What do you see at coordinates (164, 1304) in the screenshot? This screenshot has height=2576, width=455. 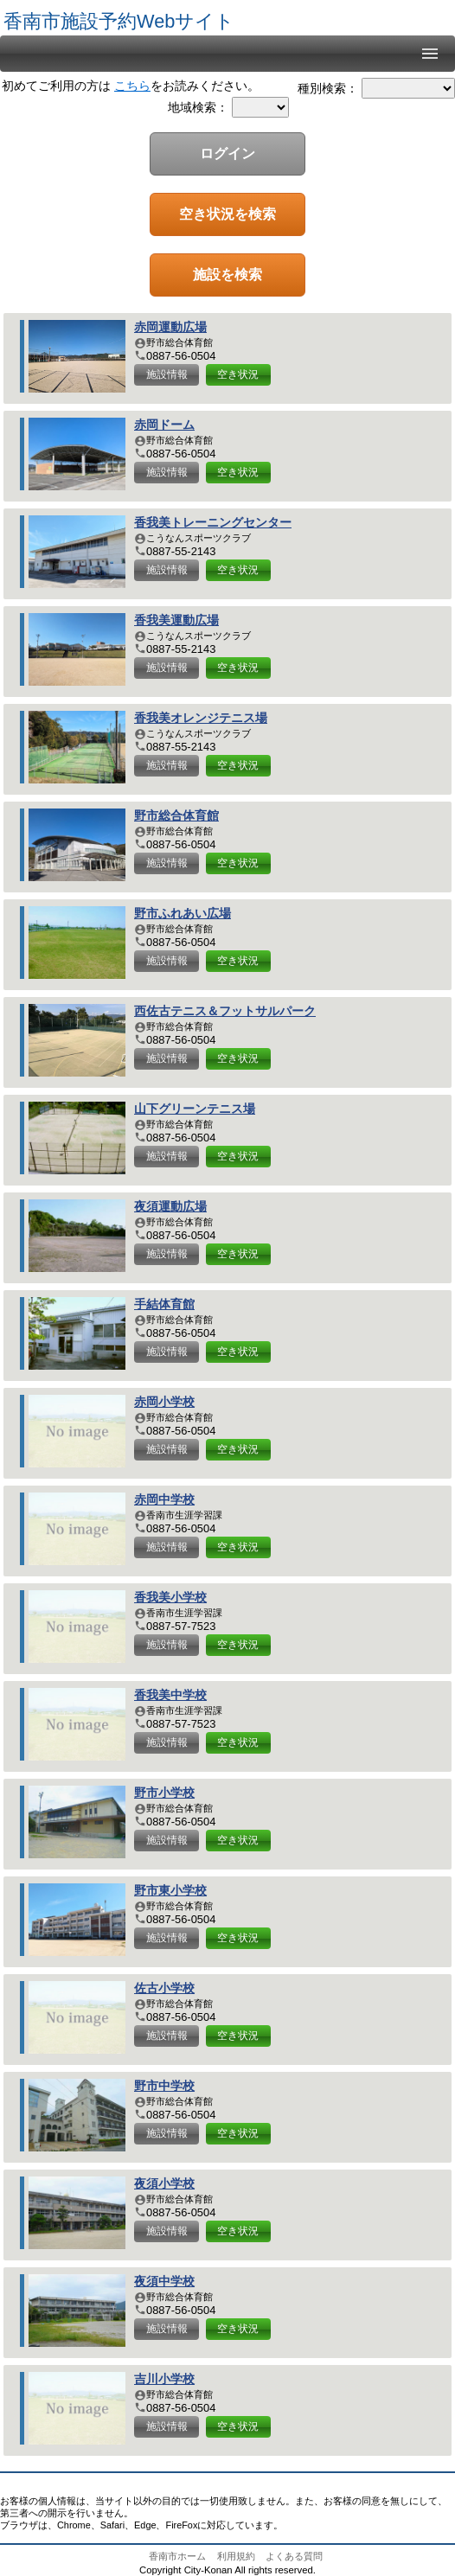 I see `手結体育館` at bounding box center [164, 1304].